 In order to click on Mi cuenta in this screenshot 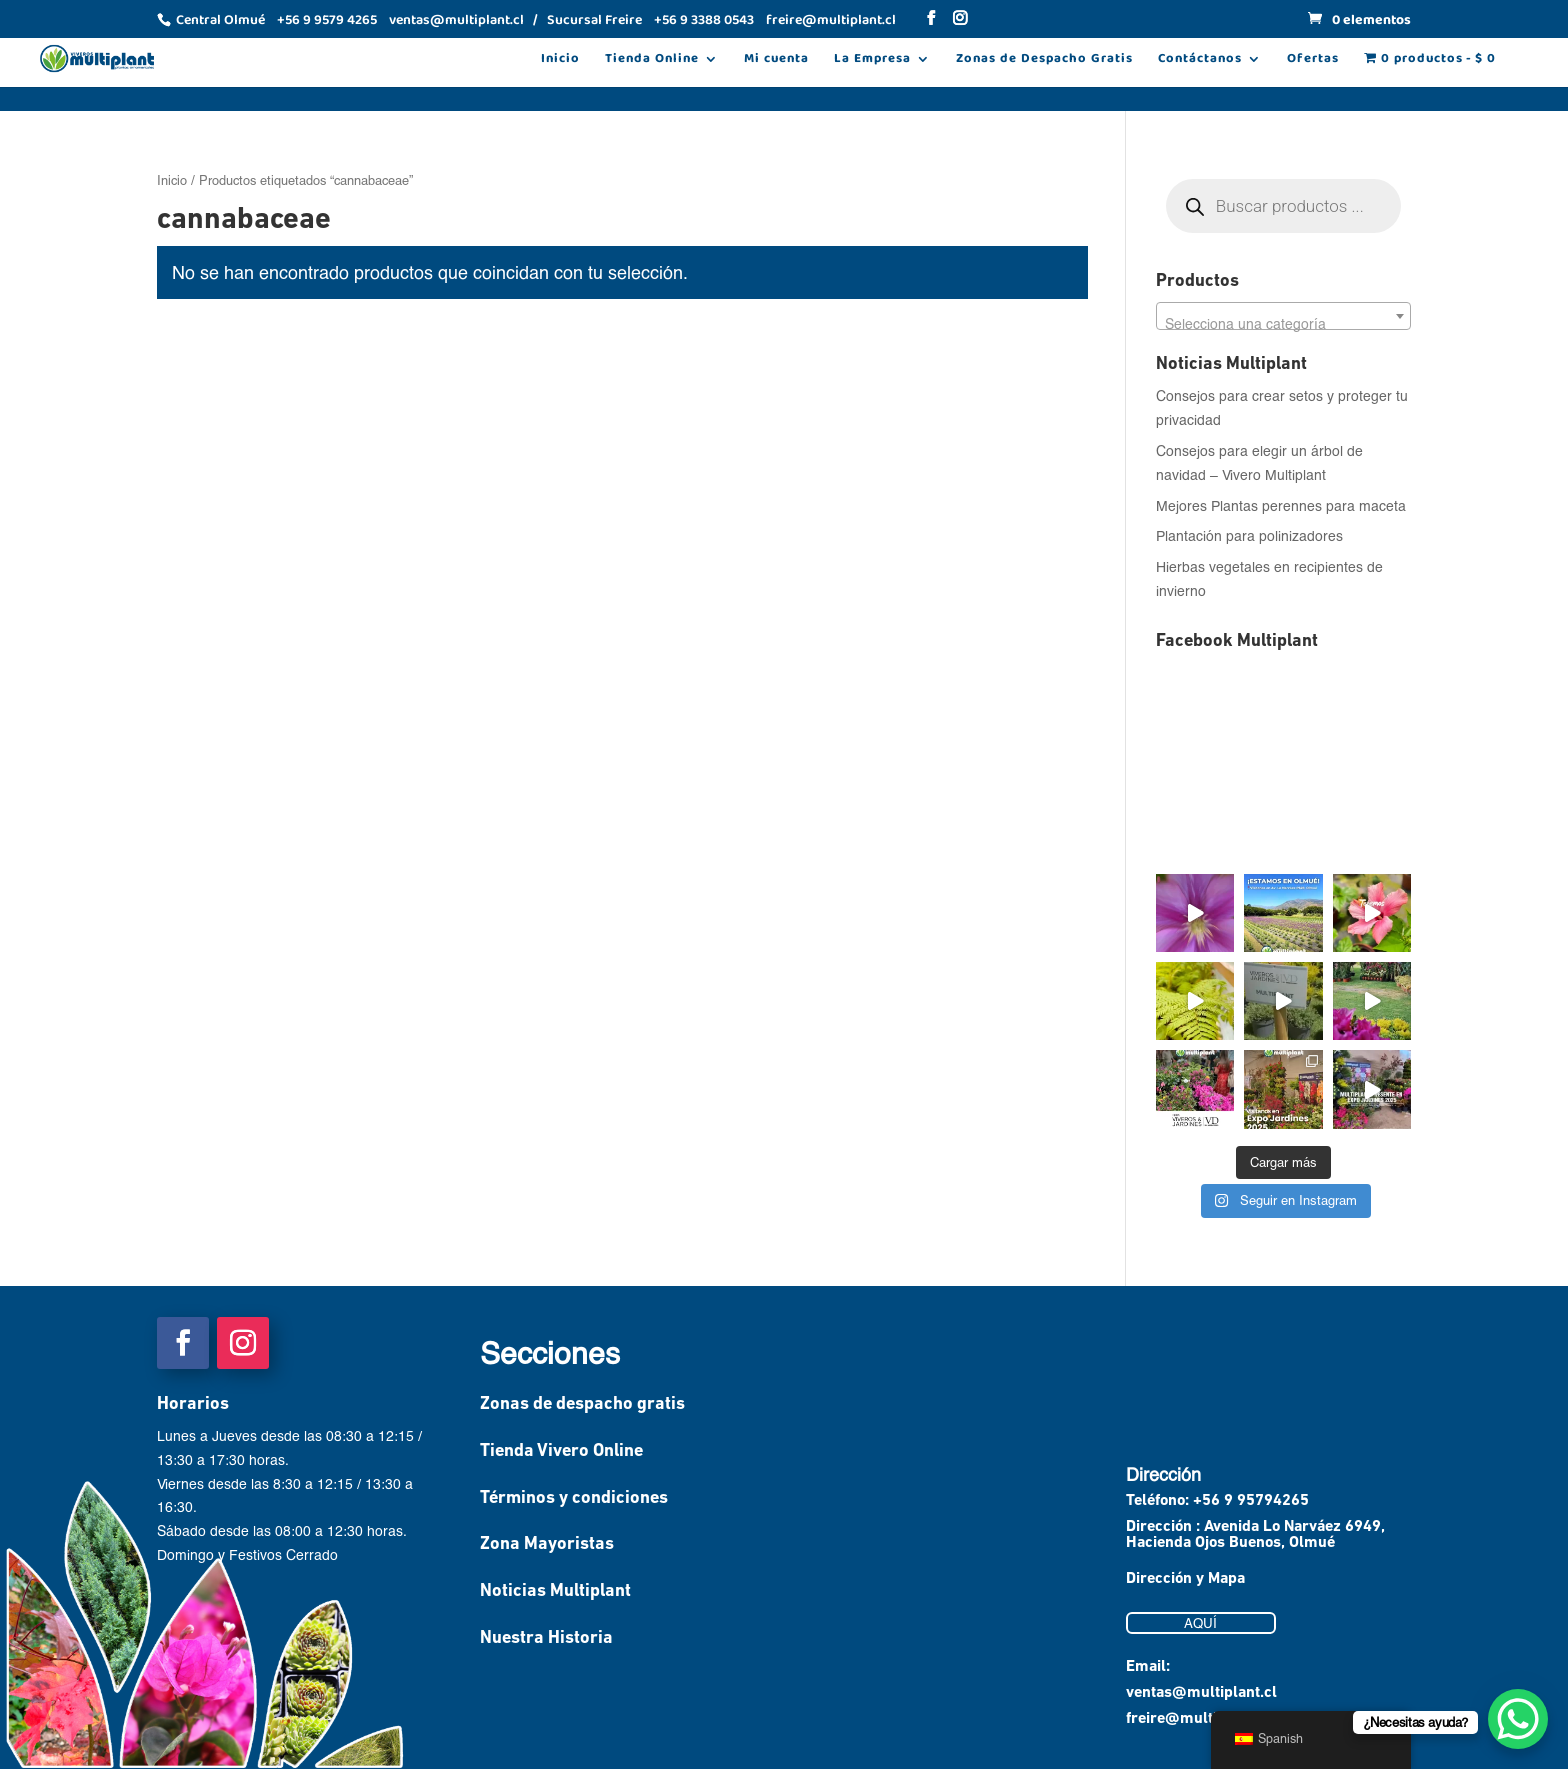, I will do `click(776, 61)`.